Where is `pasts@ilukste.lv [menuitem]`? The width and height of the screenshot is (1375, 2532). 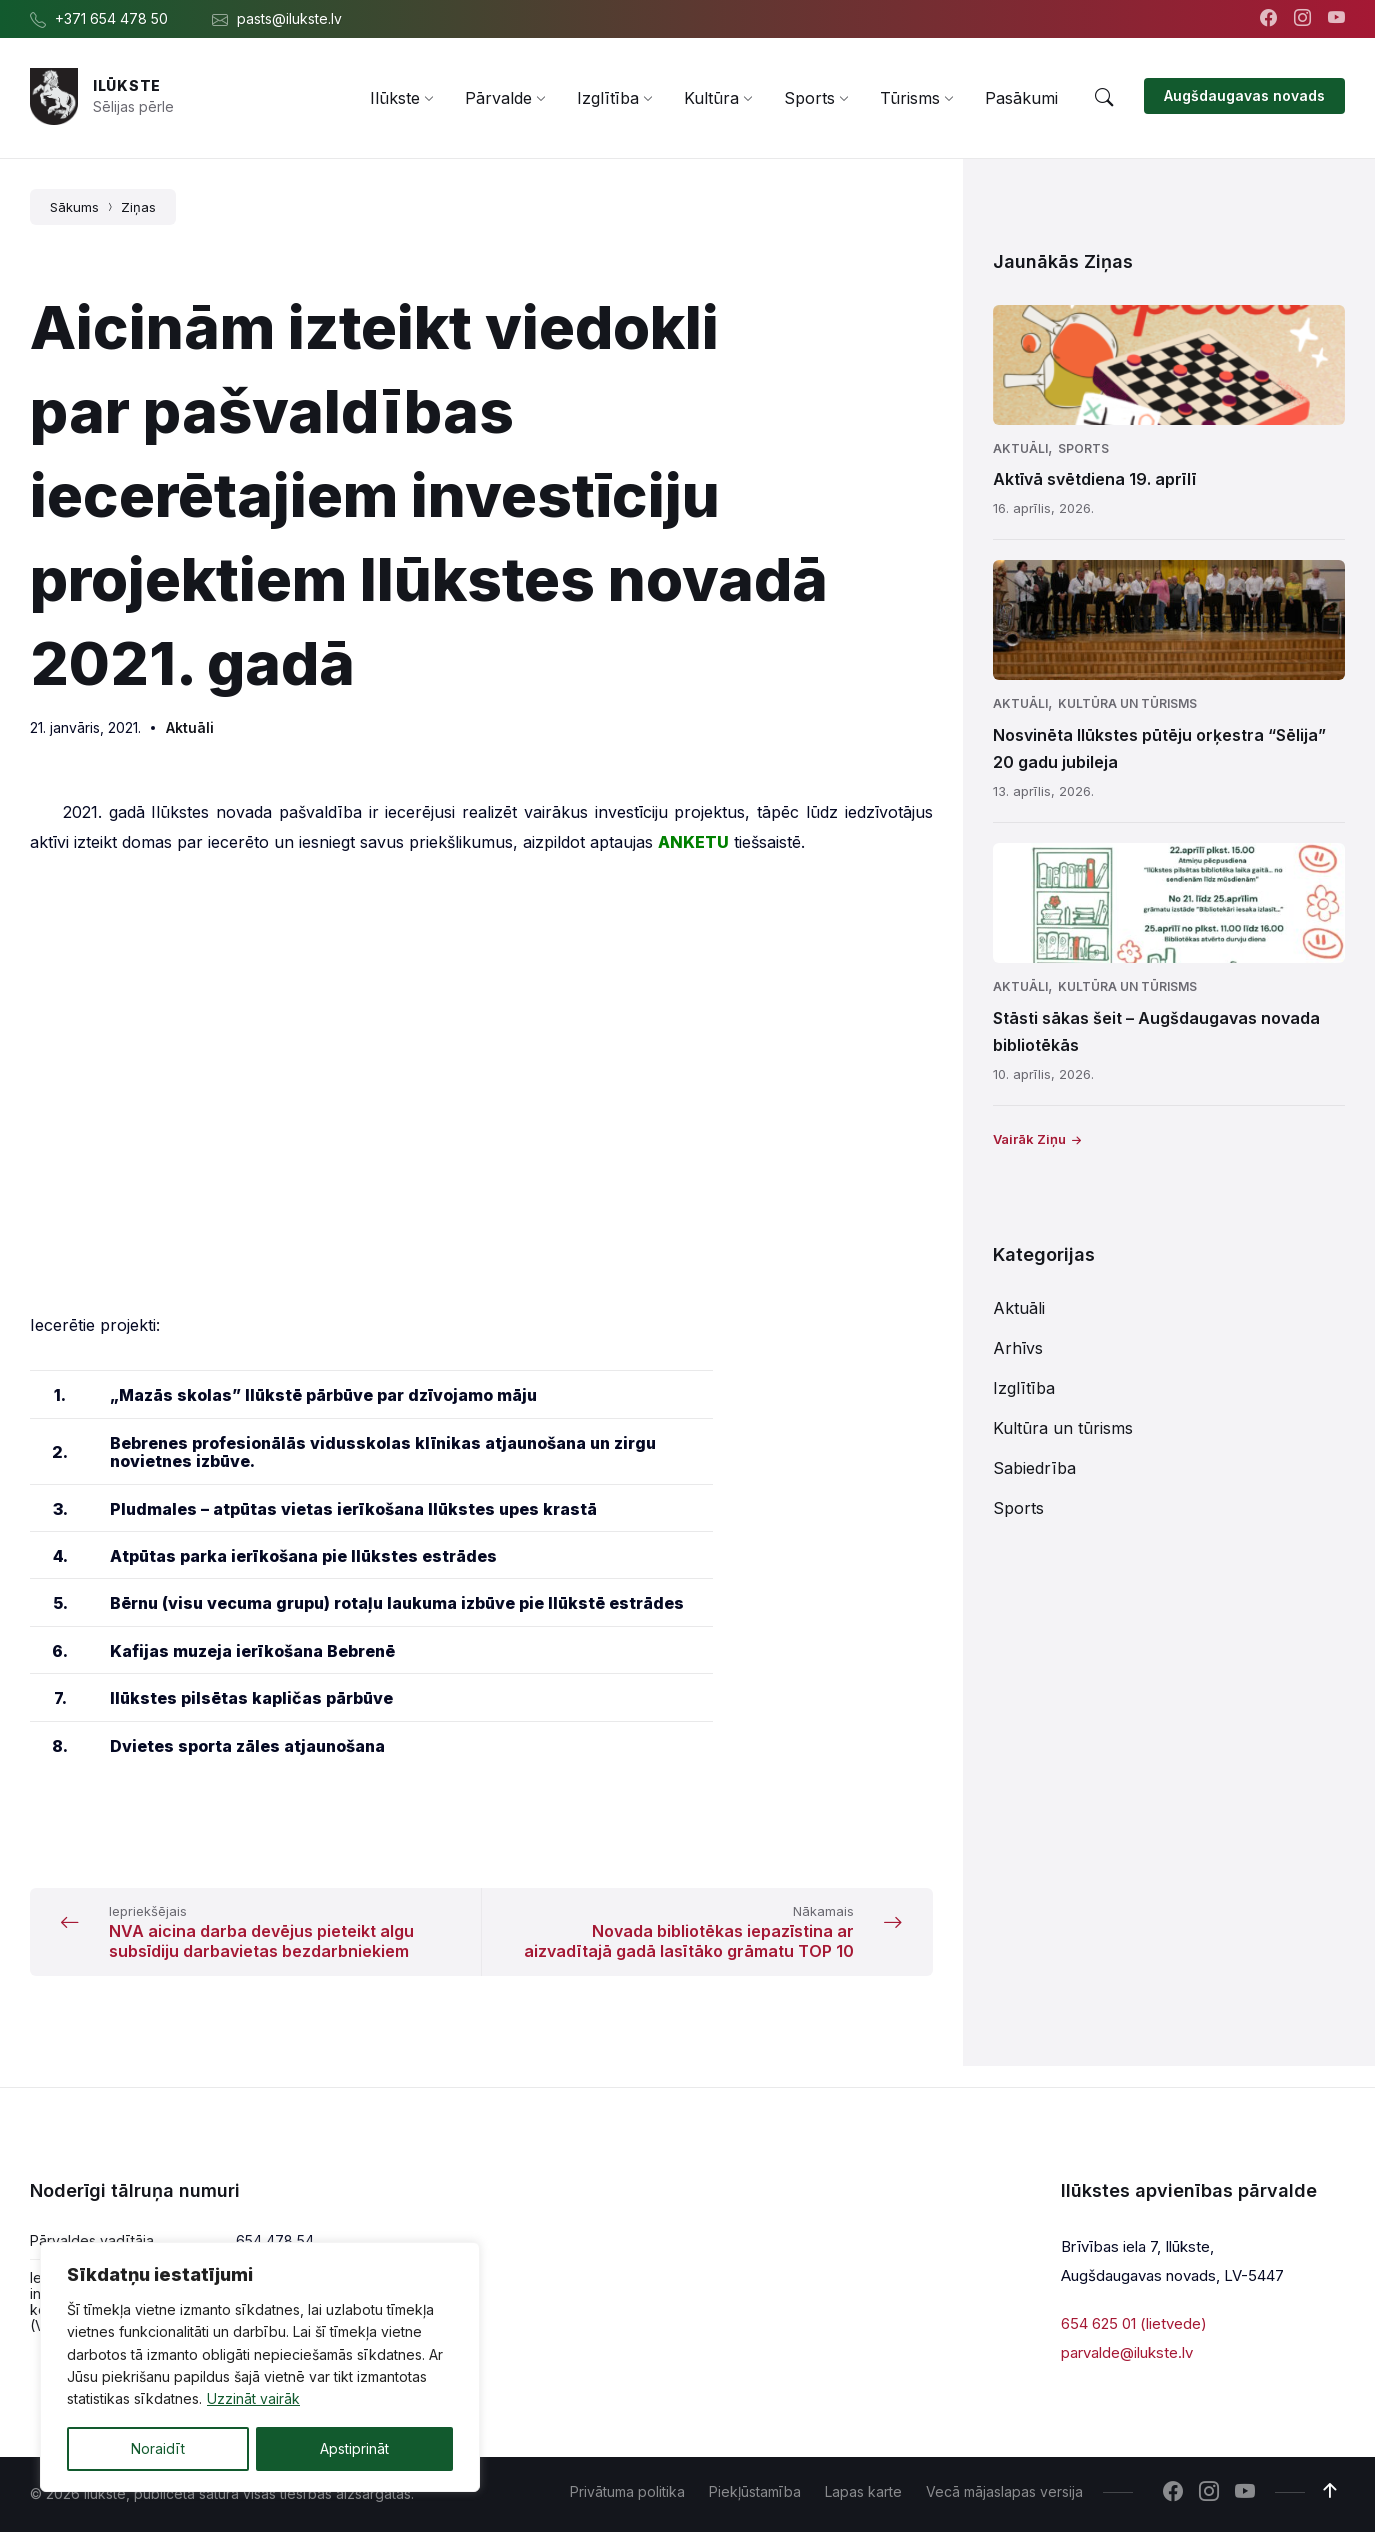 pasts@ilukste.lv [menuitem] is located at coordinates (289, 18).